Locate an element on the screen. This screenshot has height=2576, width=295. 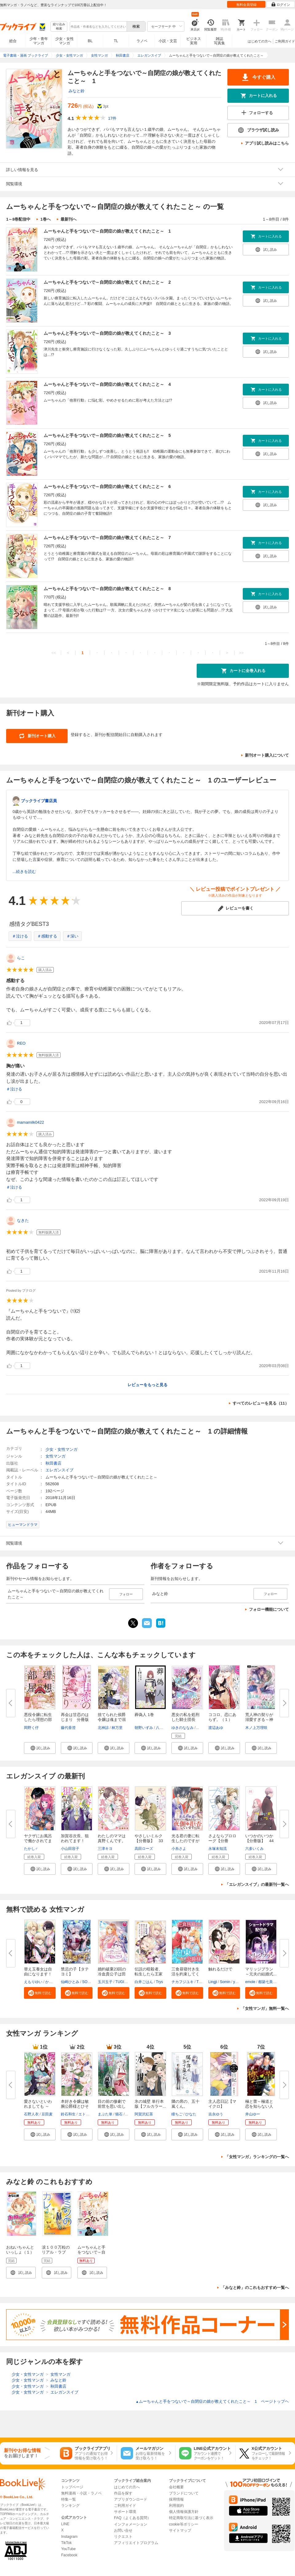
豆田麦 is located at coordinates (47, 2114).